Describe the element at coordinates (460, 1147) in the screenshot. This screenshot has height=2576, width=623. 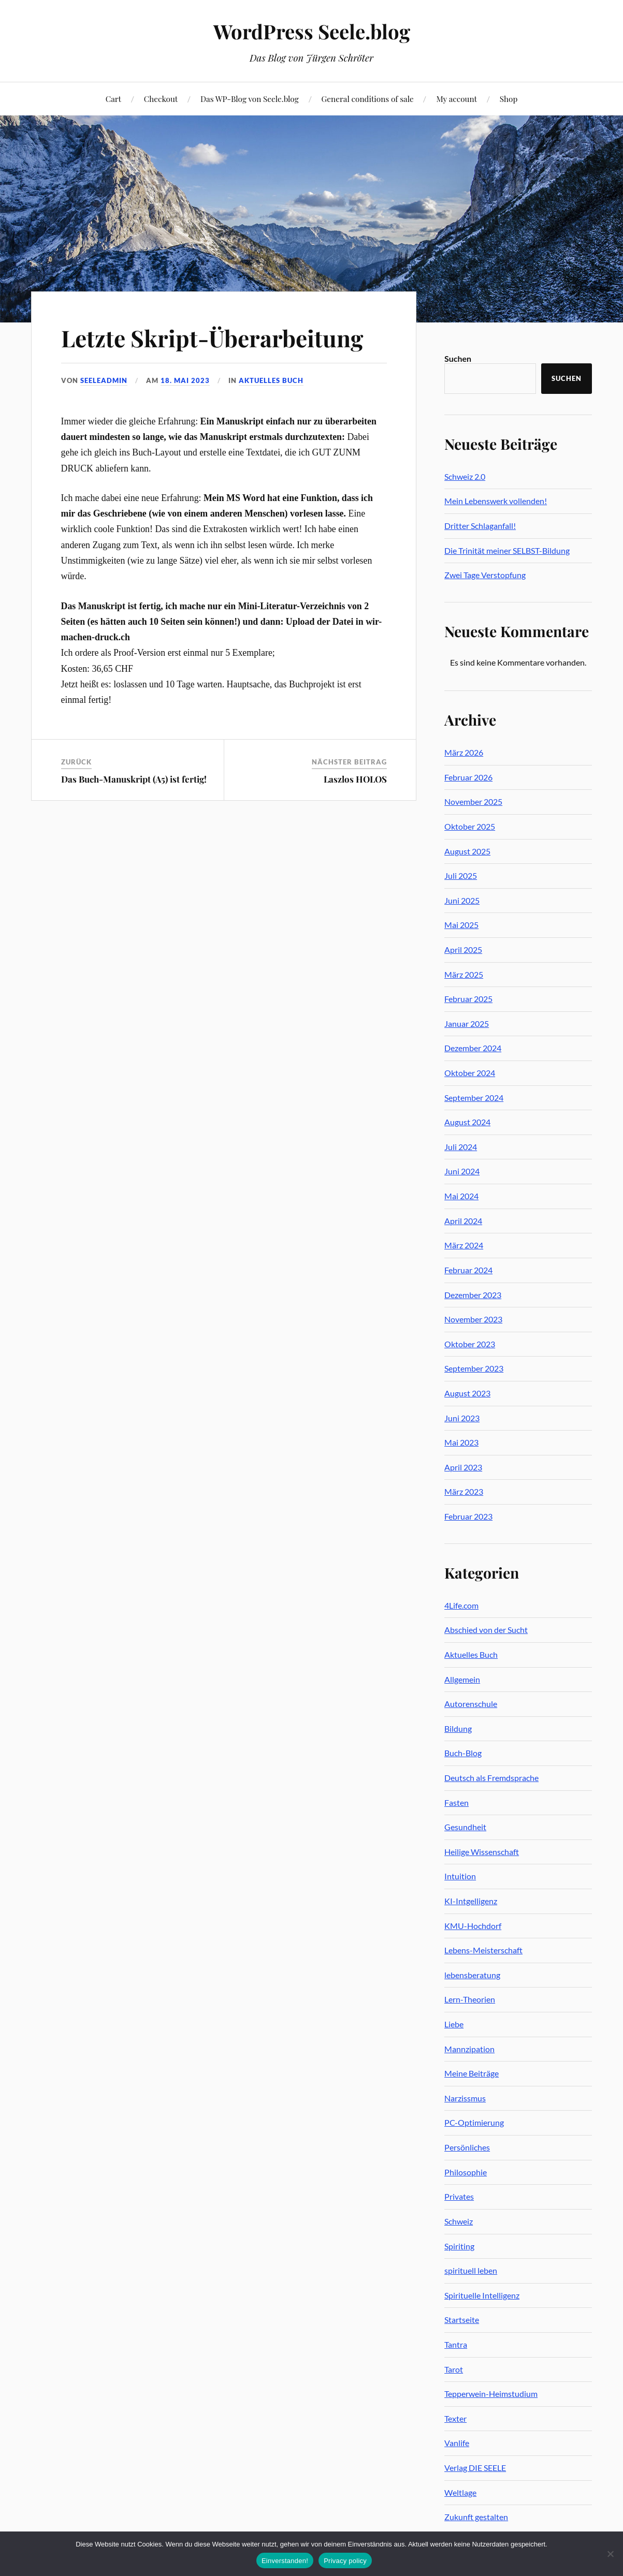
I see `Juli 2024` at that location.